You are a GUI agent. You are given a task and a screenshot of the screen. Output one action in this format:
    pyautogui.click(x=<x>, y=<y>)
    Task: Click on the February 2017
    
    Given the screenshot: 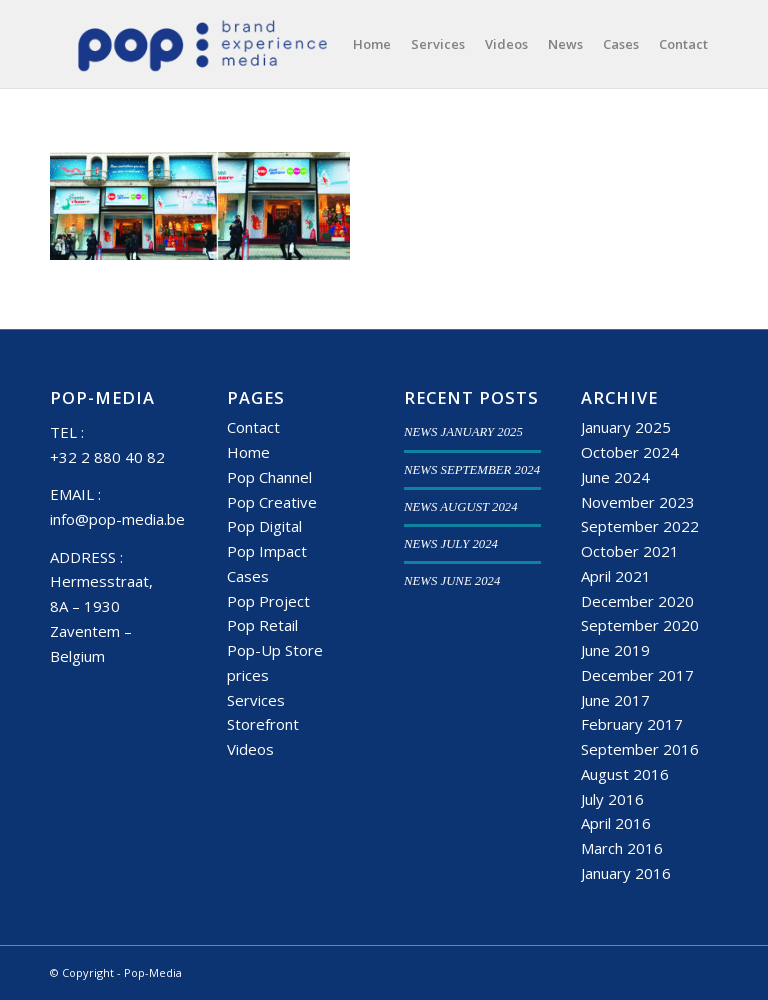 What is the action you would take?
    pyautogui.click(x=632, y=724)
    